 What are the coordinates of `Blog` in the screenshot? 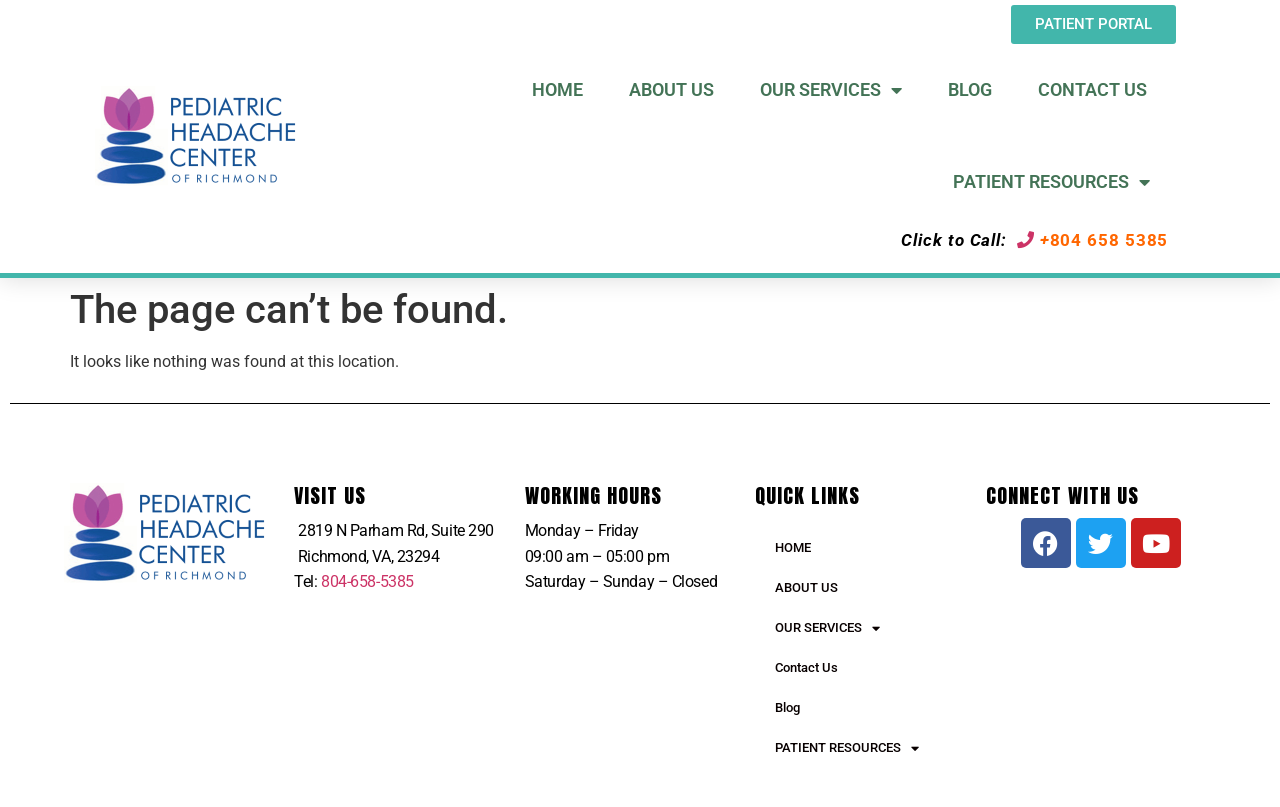 It's located at (970, 89).